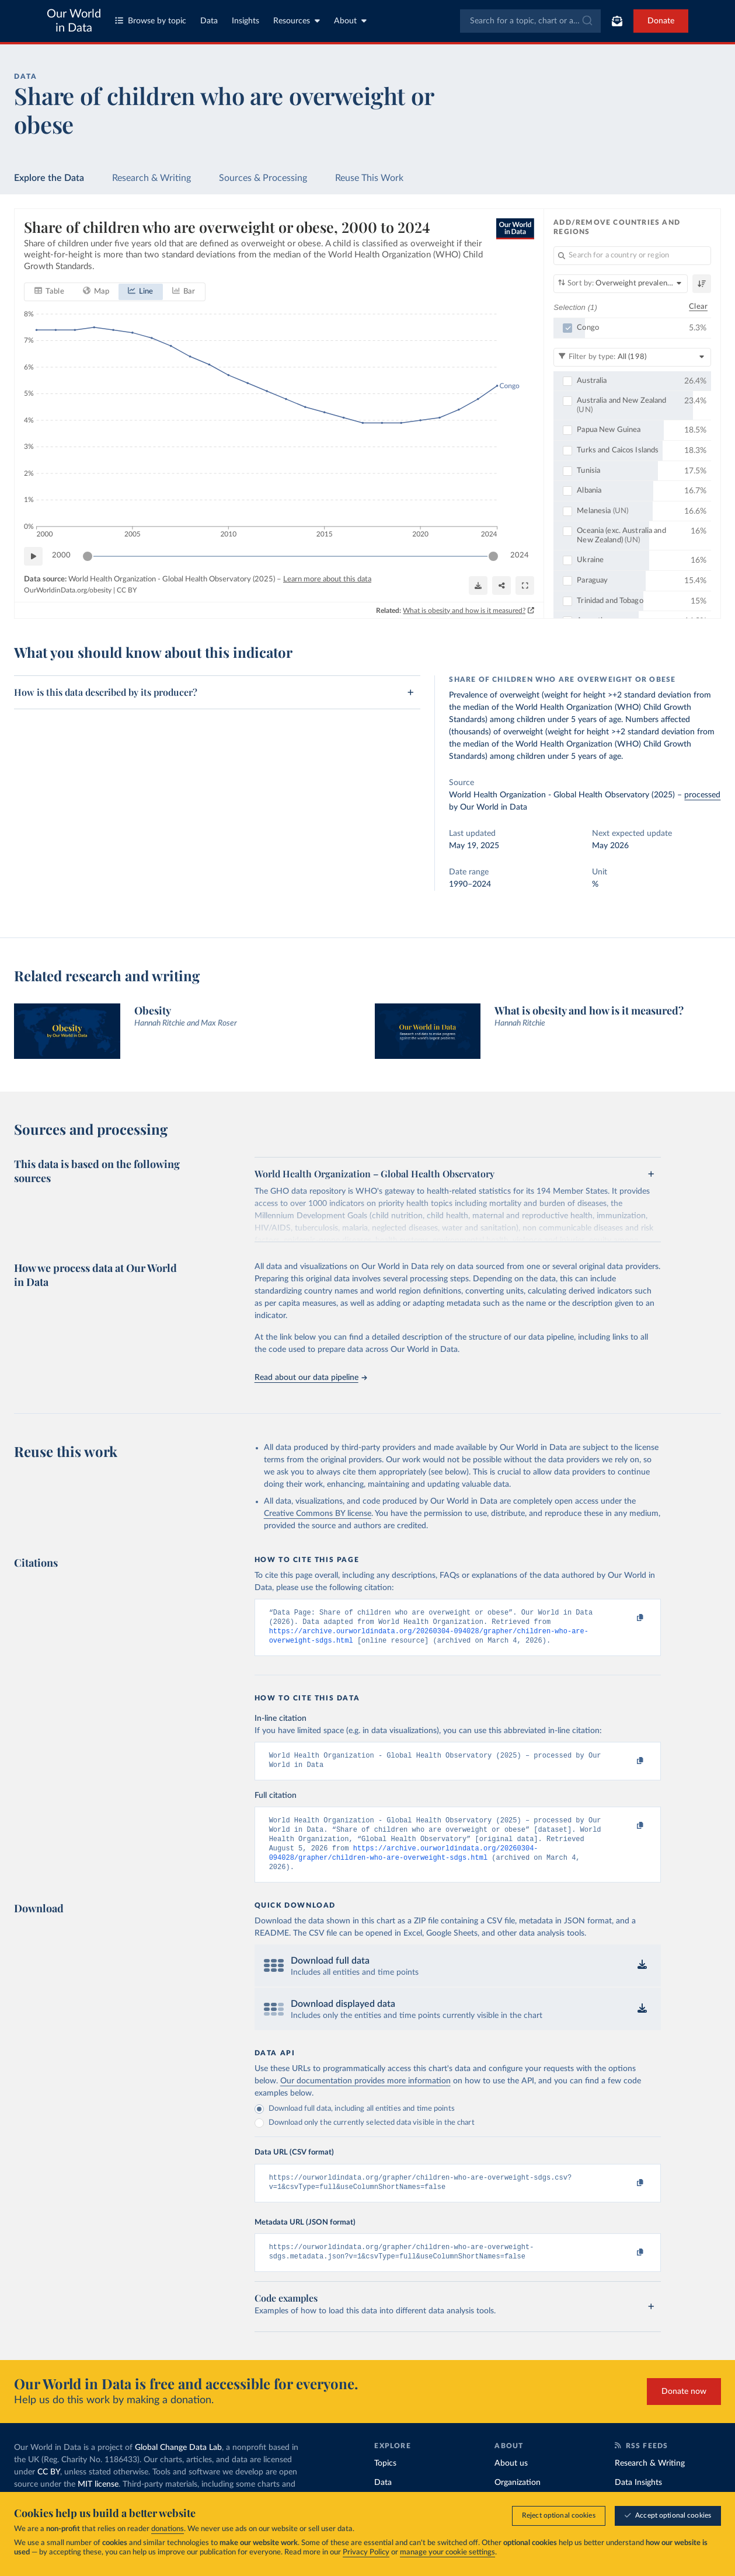 This screenshot has width=735, height=2576. Describe the element at coordinates (311, 1378) in the screenshot. I see `Read about our data pipeline` at that location.